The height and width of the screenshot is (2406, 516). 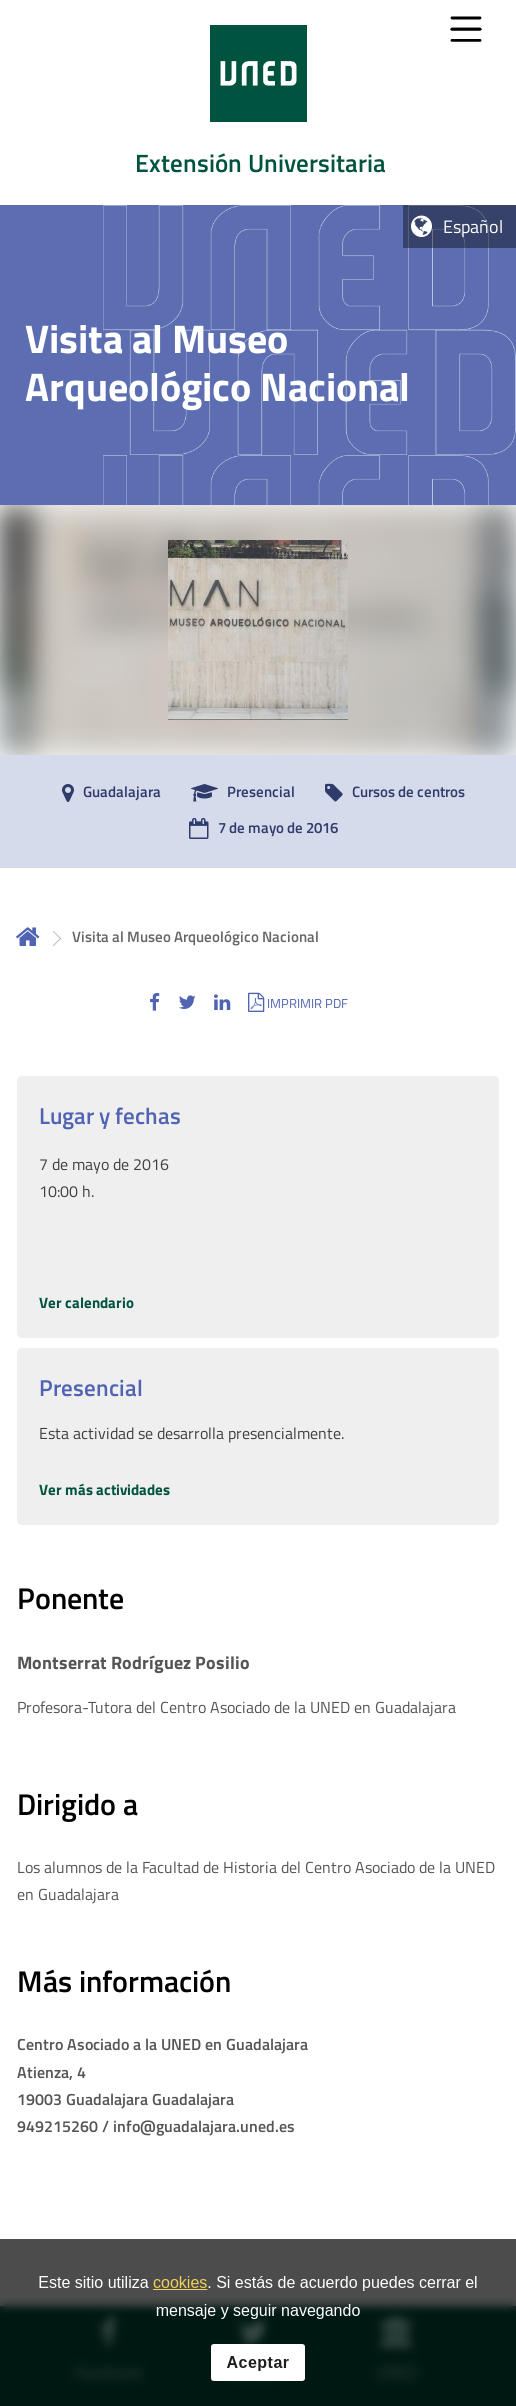 I want to click on [Guadalajara], so click(x=106, y=793).